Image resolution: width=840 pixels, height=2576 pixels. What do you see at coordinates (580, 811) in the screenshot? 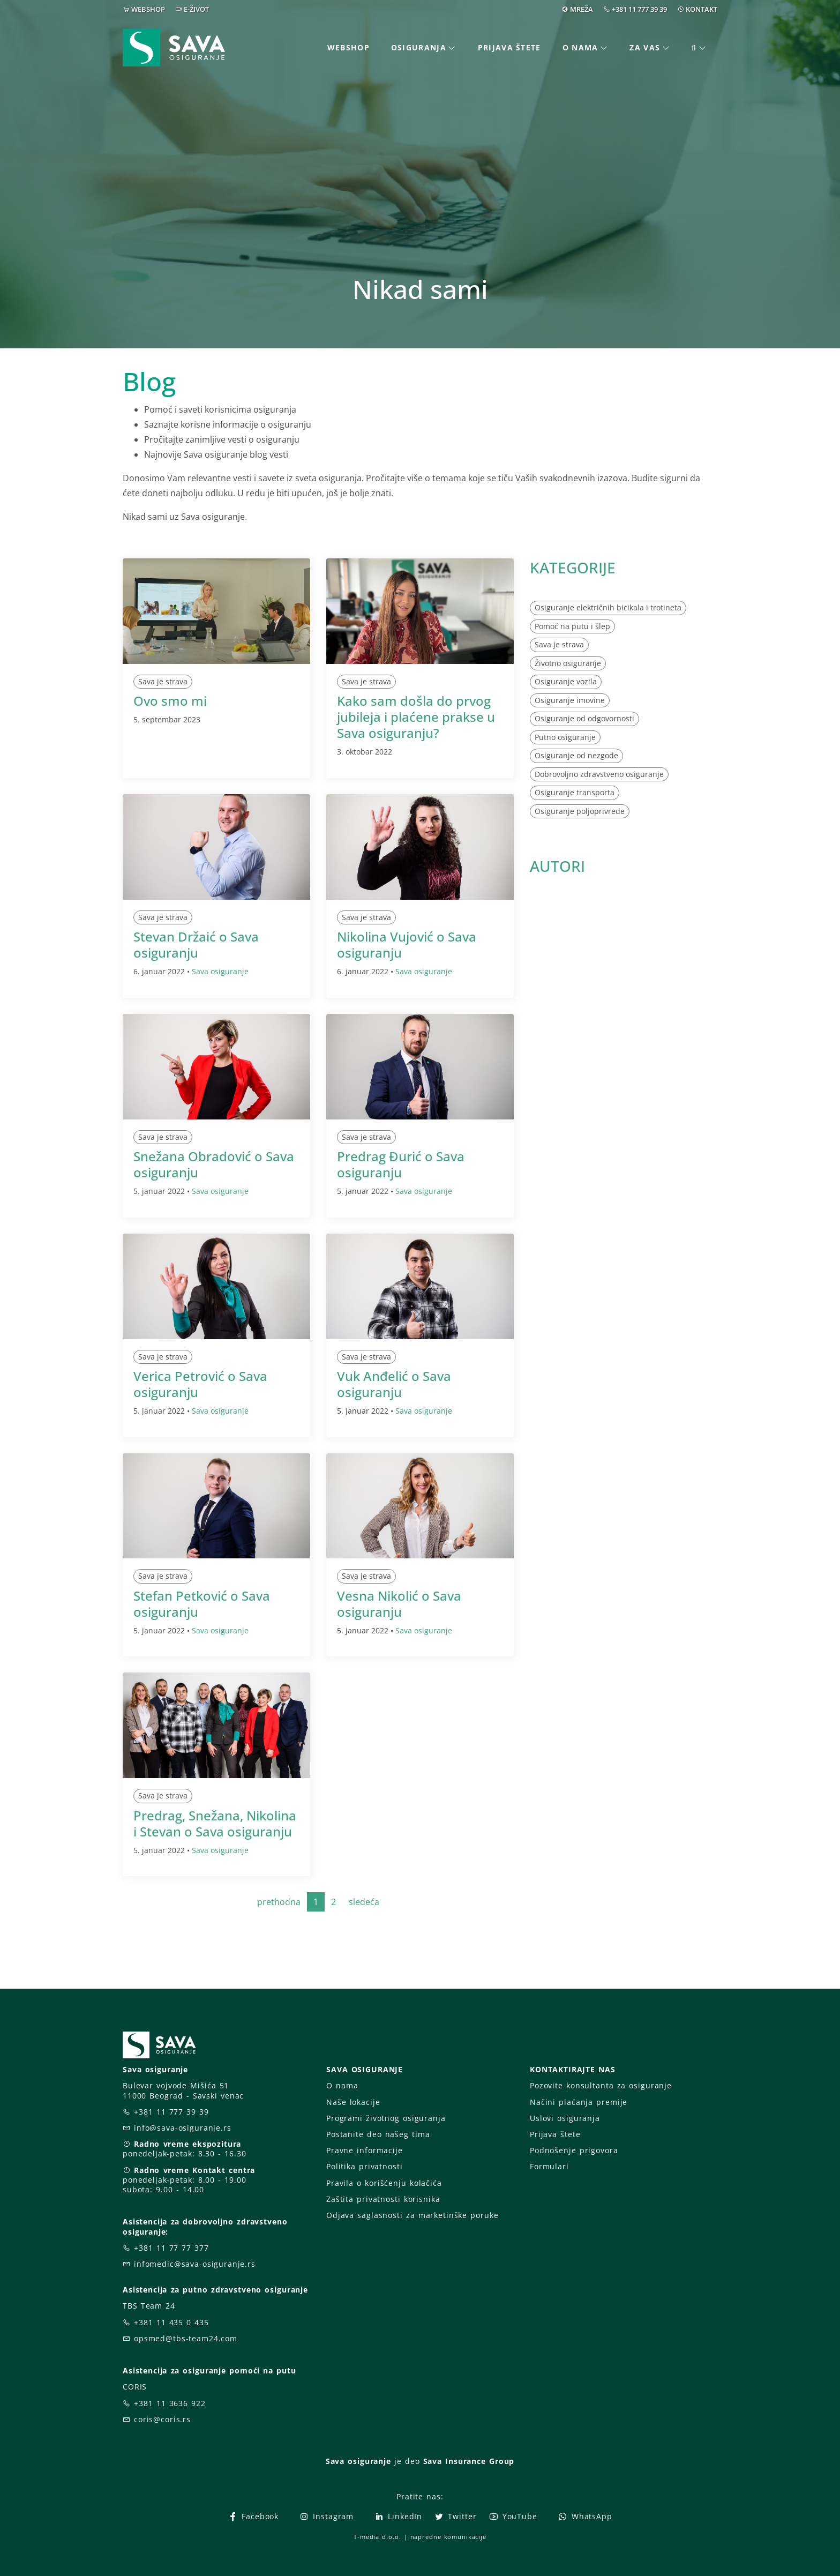
I see `Osiguranje poljoprivrede` at bounding box center [580, 811].